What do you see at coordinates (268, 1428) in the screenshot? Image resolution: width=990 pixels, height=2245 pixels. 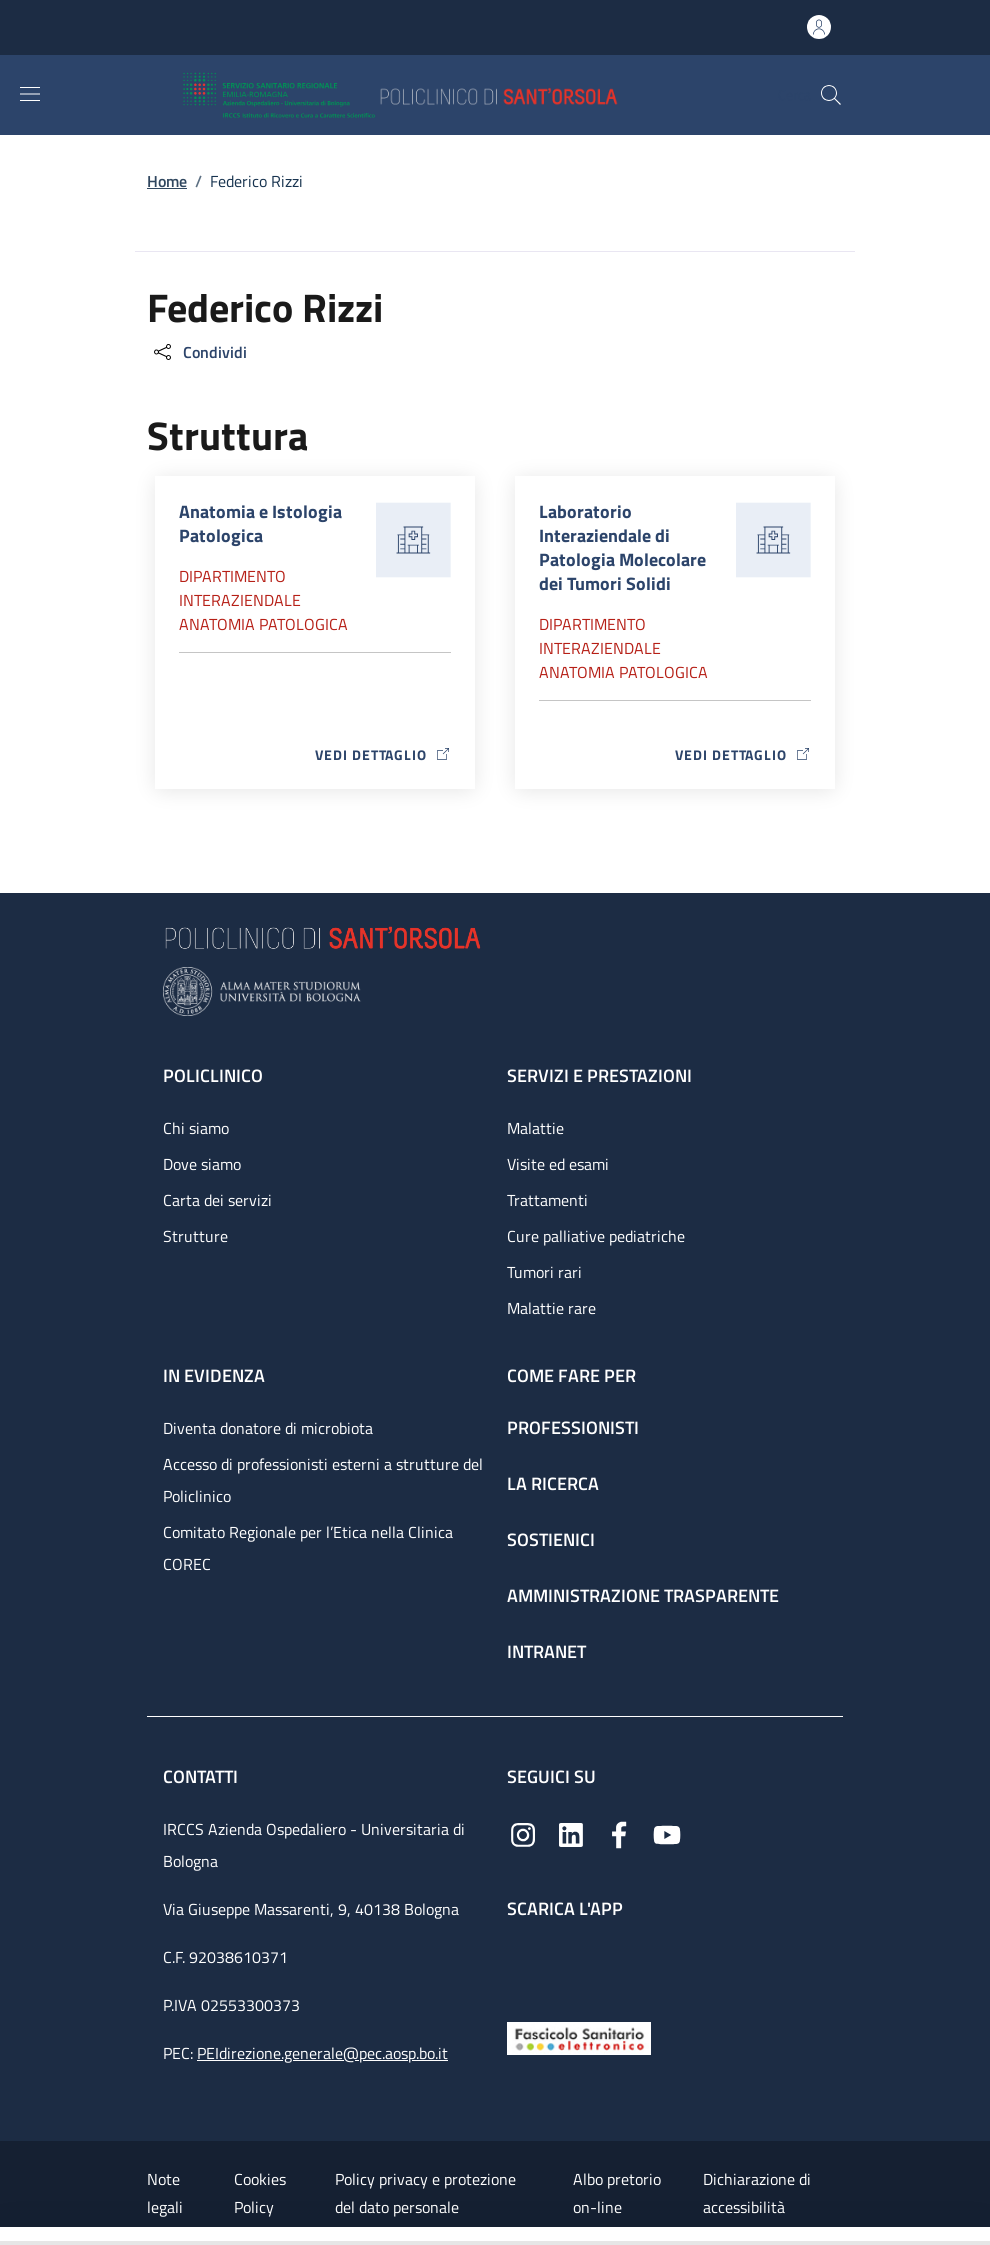 I see `Diventa donatore di microbiota [Diventa donatore di microbiota - link footer]` at bounding box center [268, 1428].